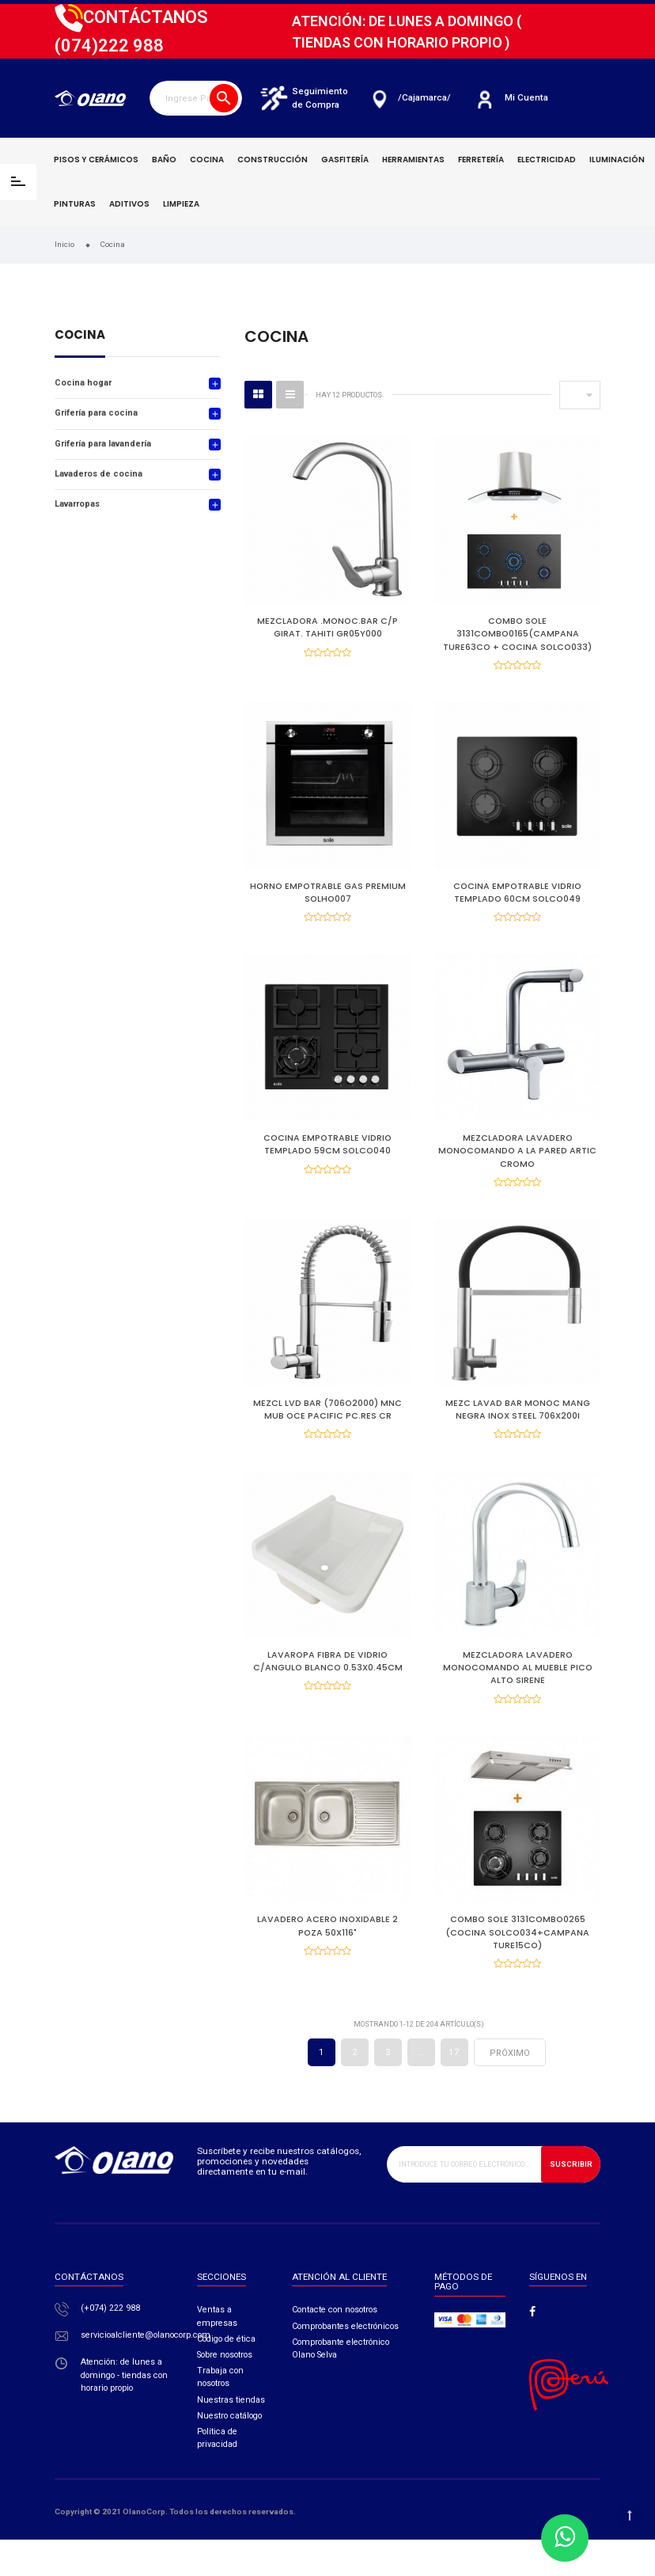  Describe the element at coordinates (517, 1962) in the screenshot. I see `COMBO SOLE 3131COMBO0265 (COCINA SOLCO034+CAMPANA TURE15CO)` at that location.